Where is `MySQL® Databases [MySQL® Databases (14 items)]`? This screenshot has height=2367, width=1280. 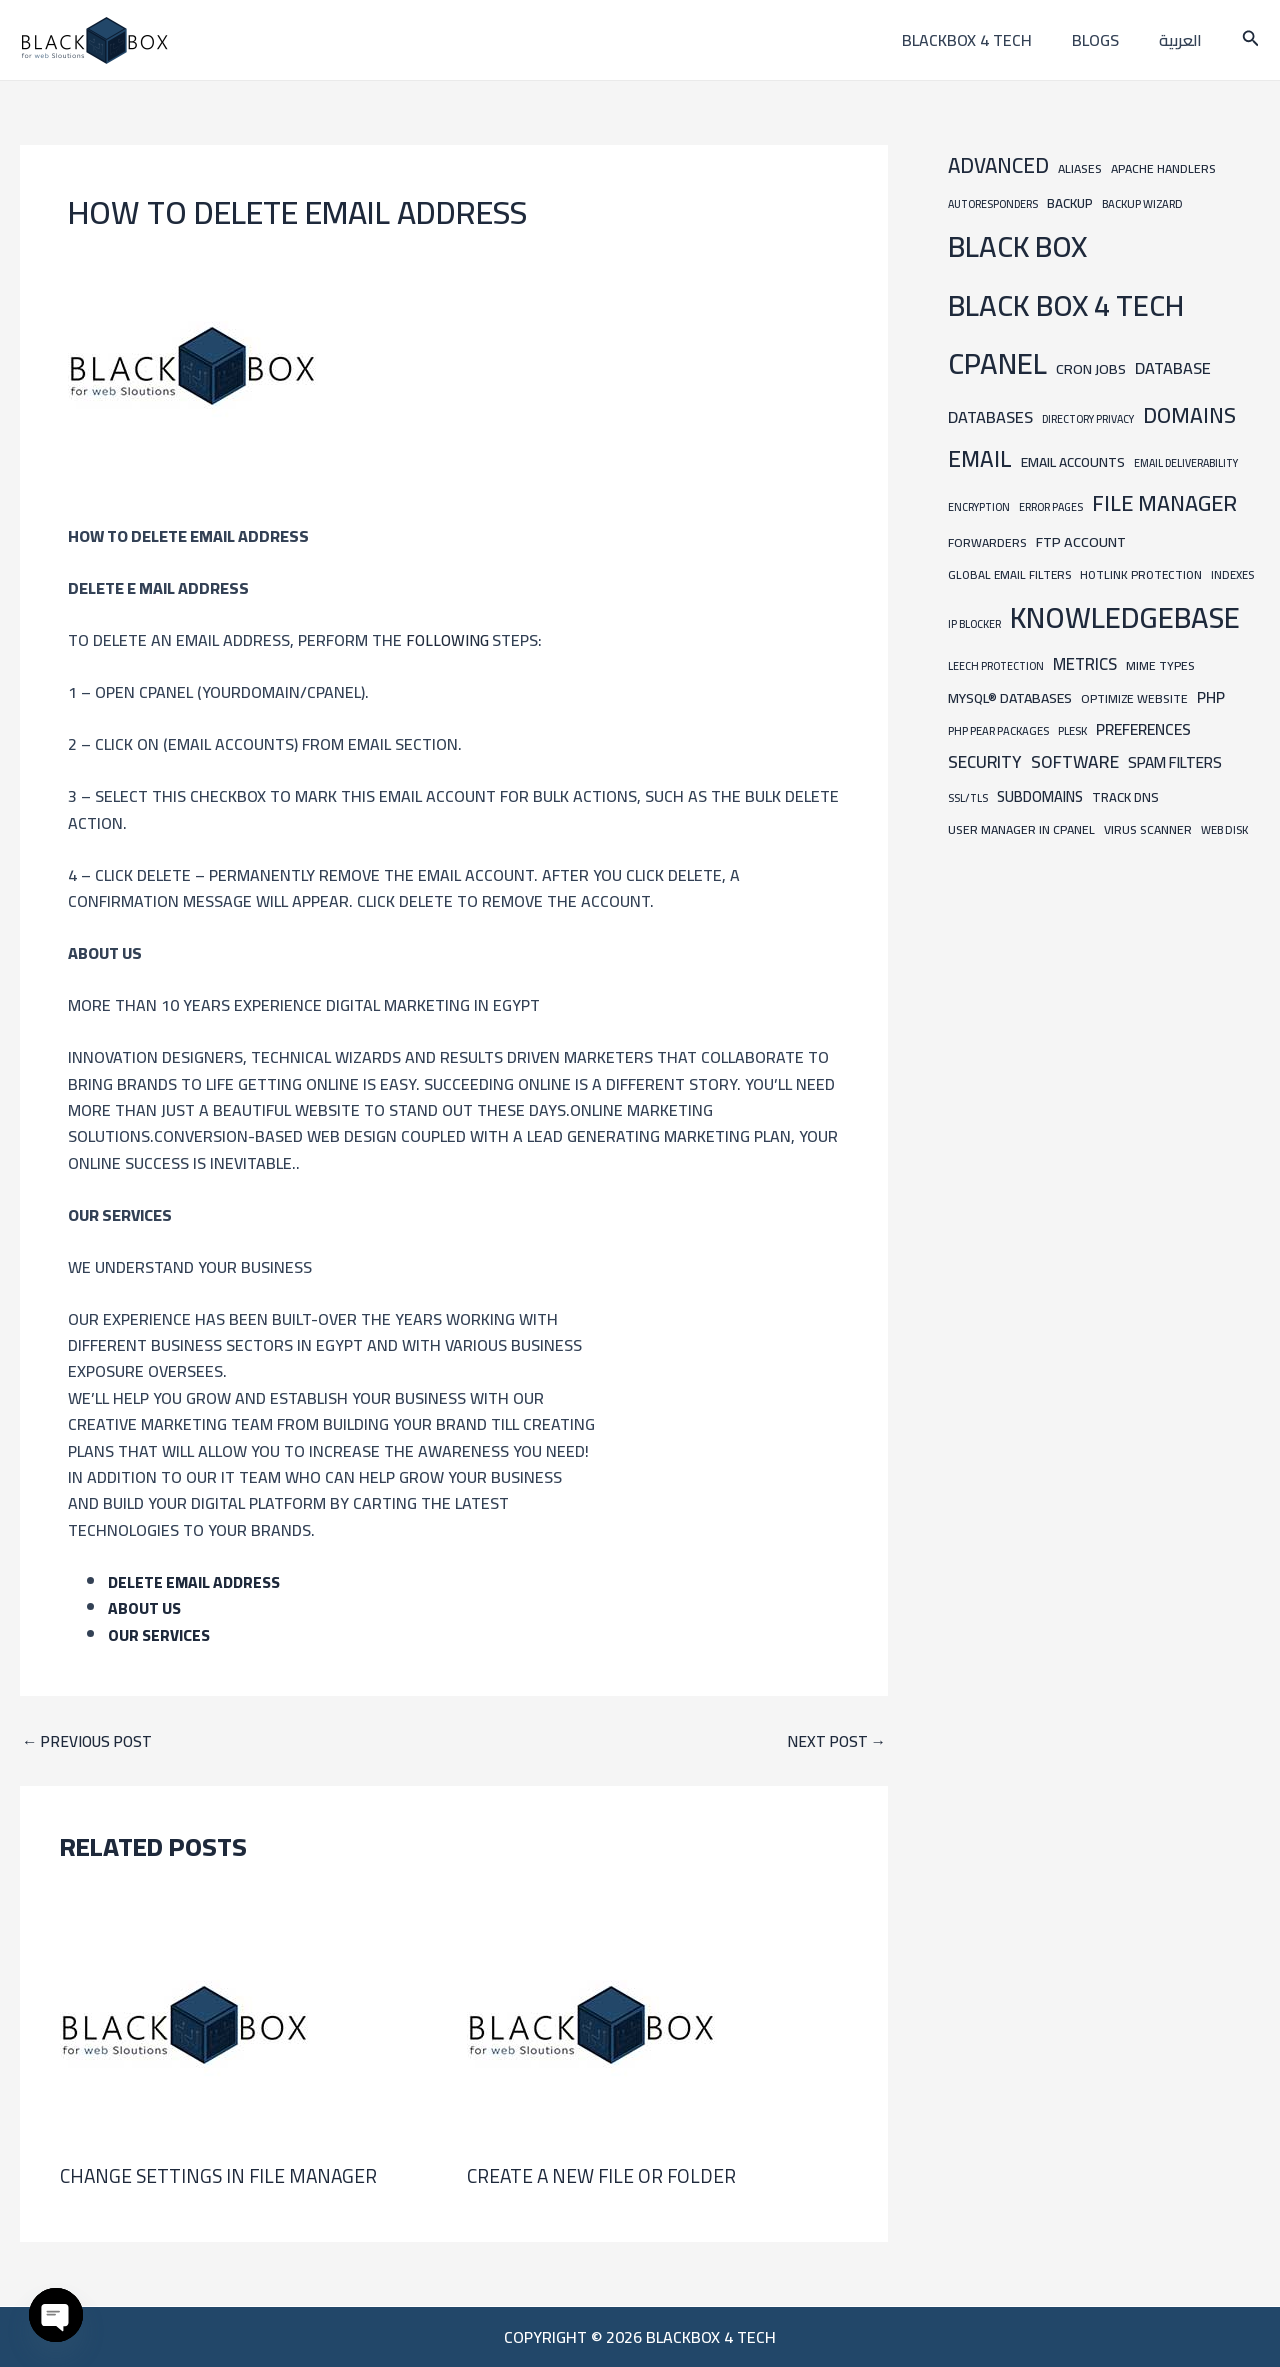
MySQL® Databases [MySQL® Databases (14 items)] is located at coordinates (1010, 698).